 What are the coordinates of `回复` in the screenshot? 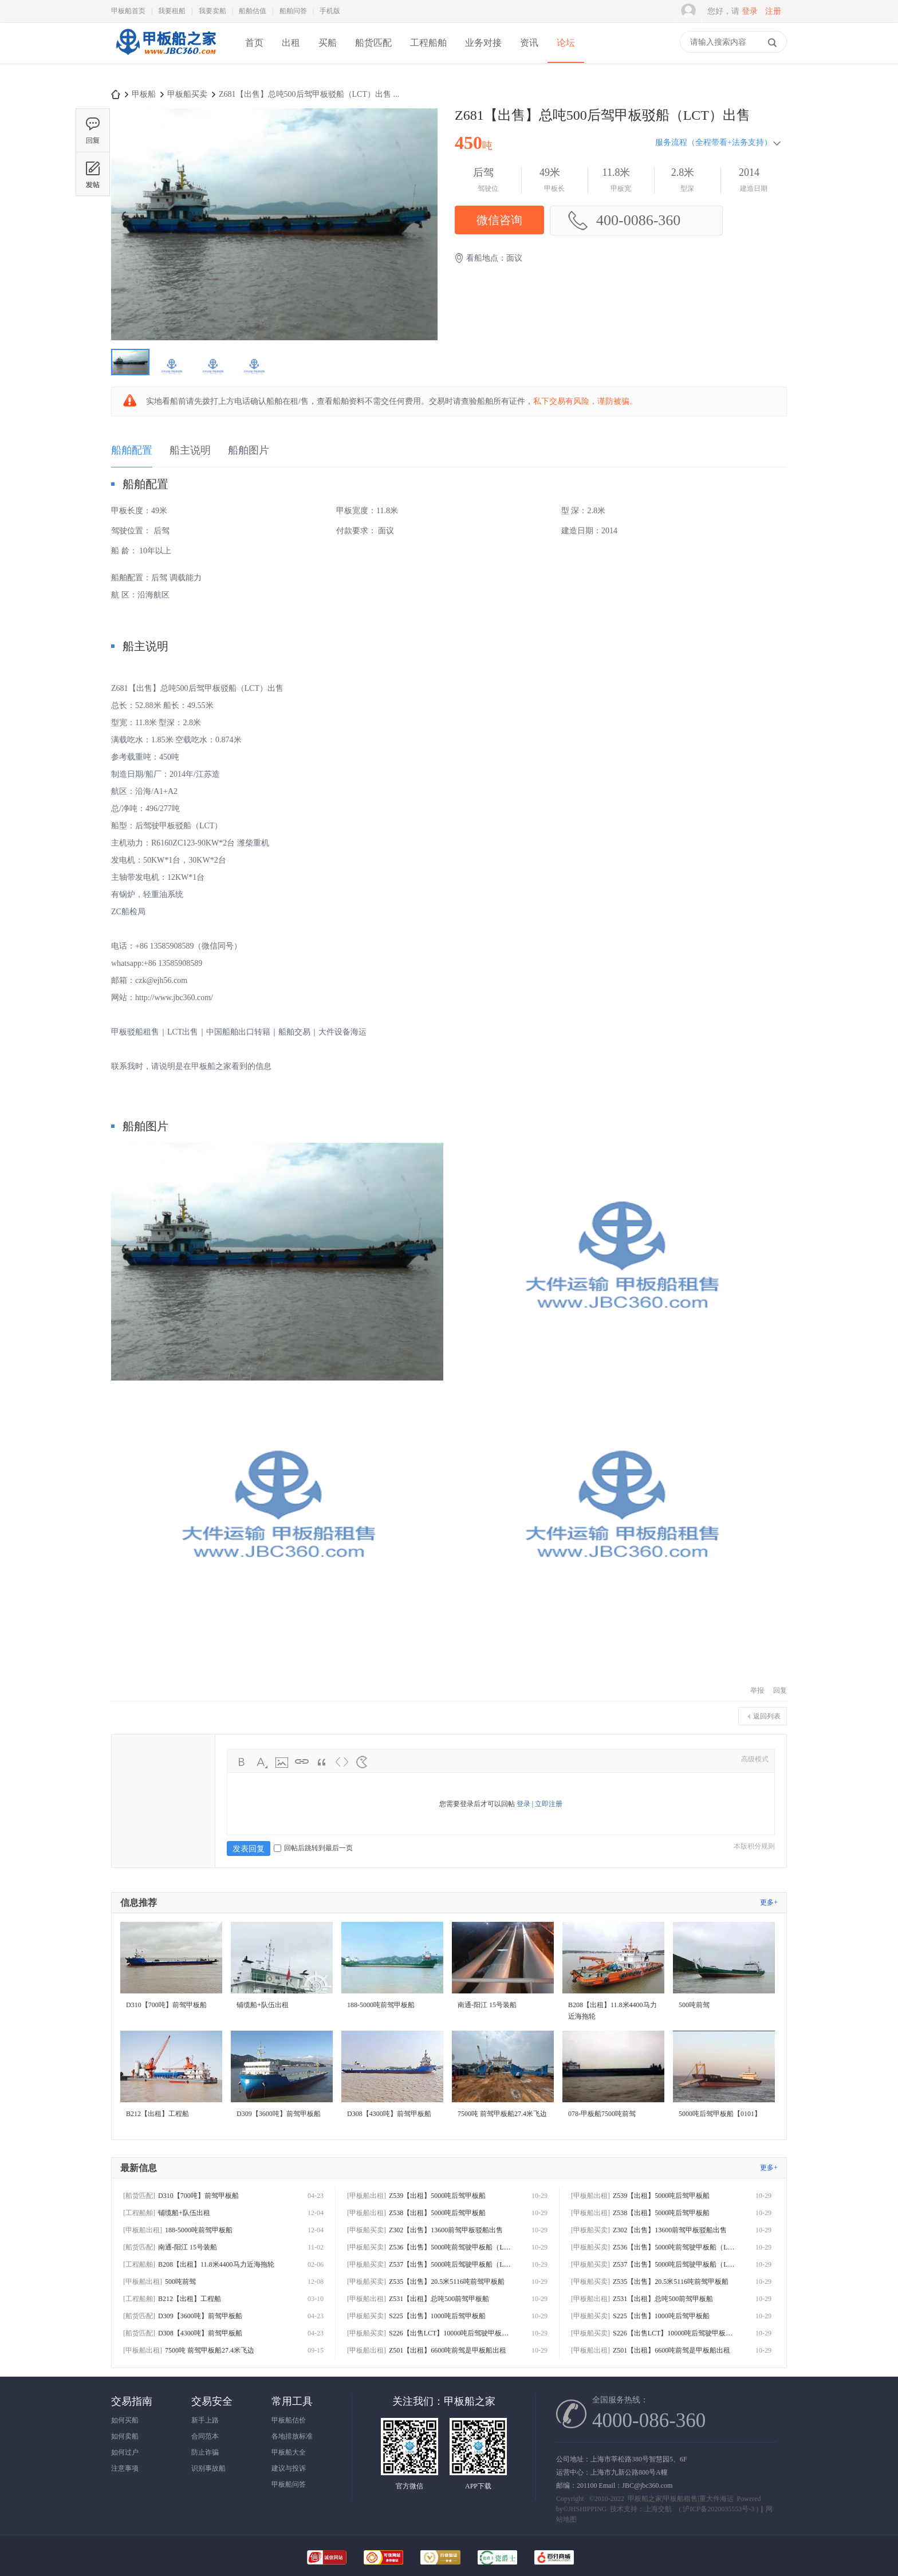 It's located at (780, 1690).